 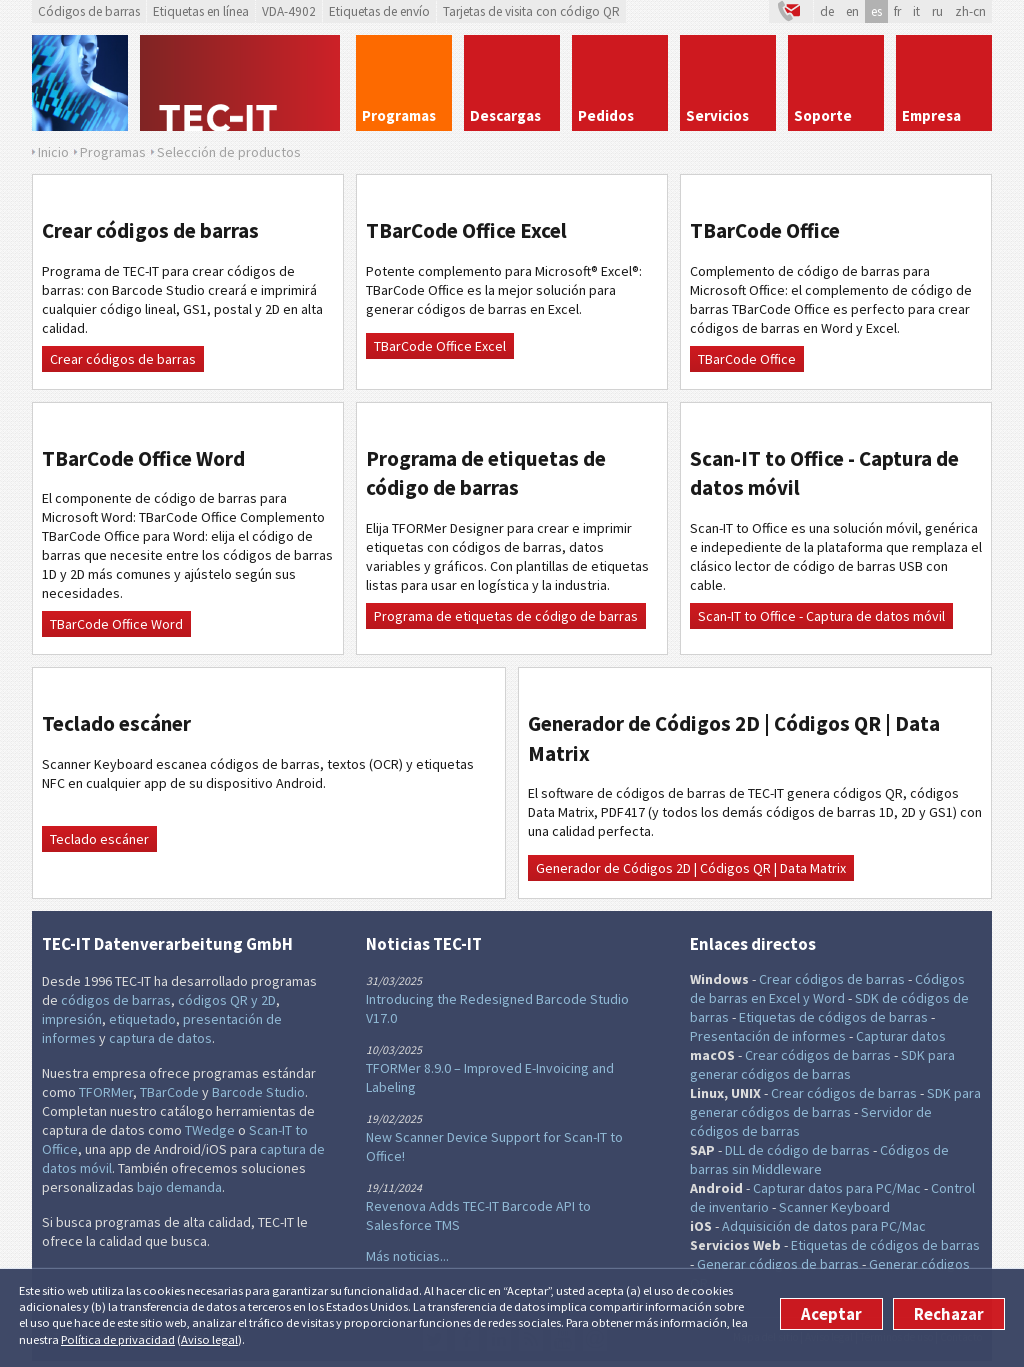 I want to click on Códigos de barras sin Middleware, so click(x=819, y=1159).